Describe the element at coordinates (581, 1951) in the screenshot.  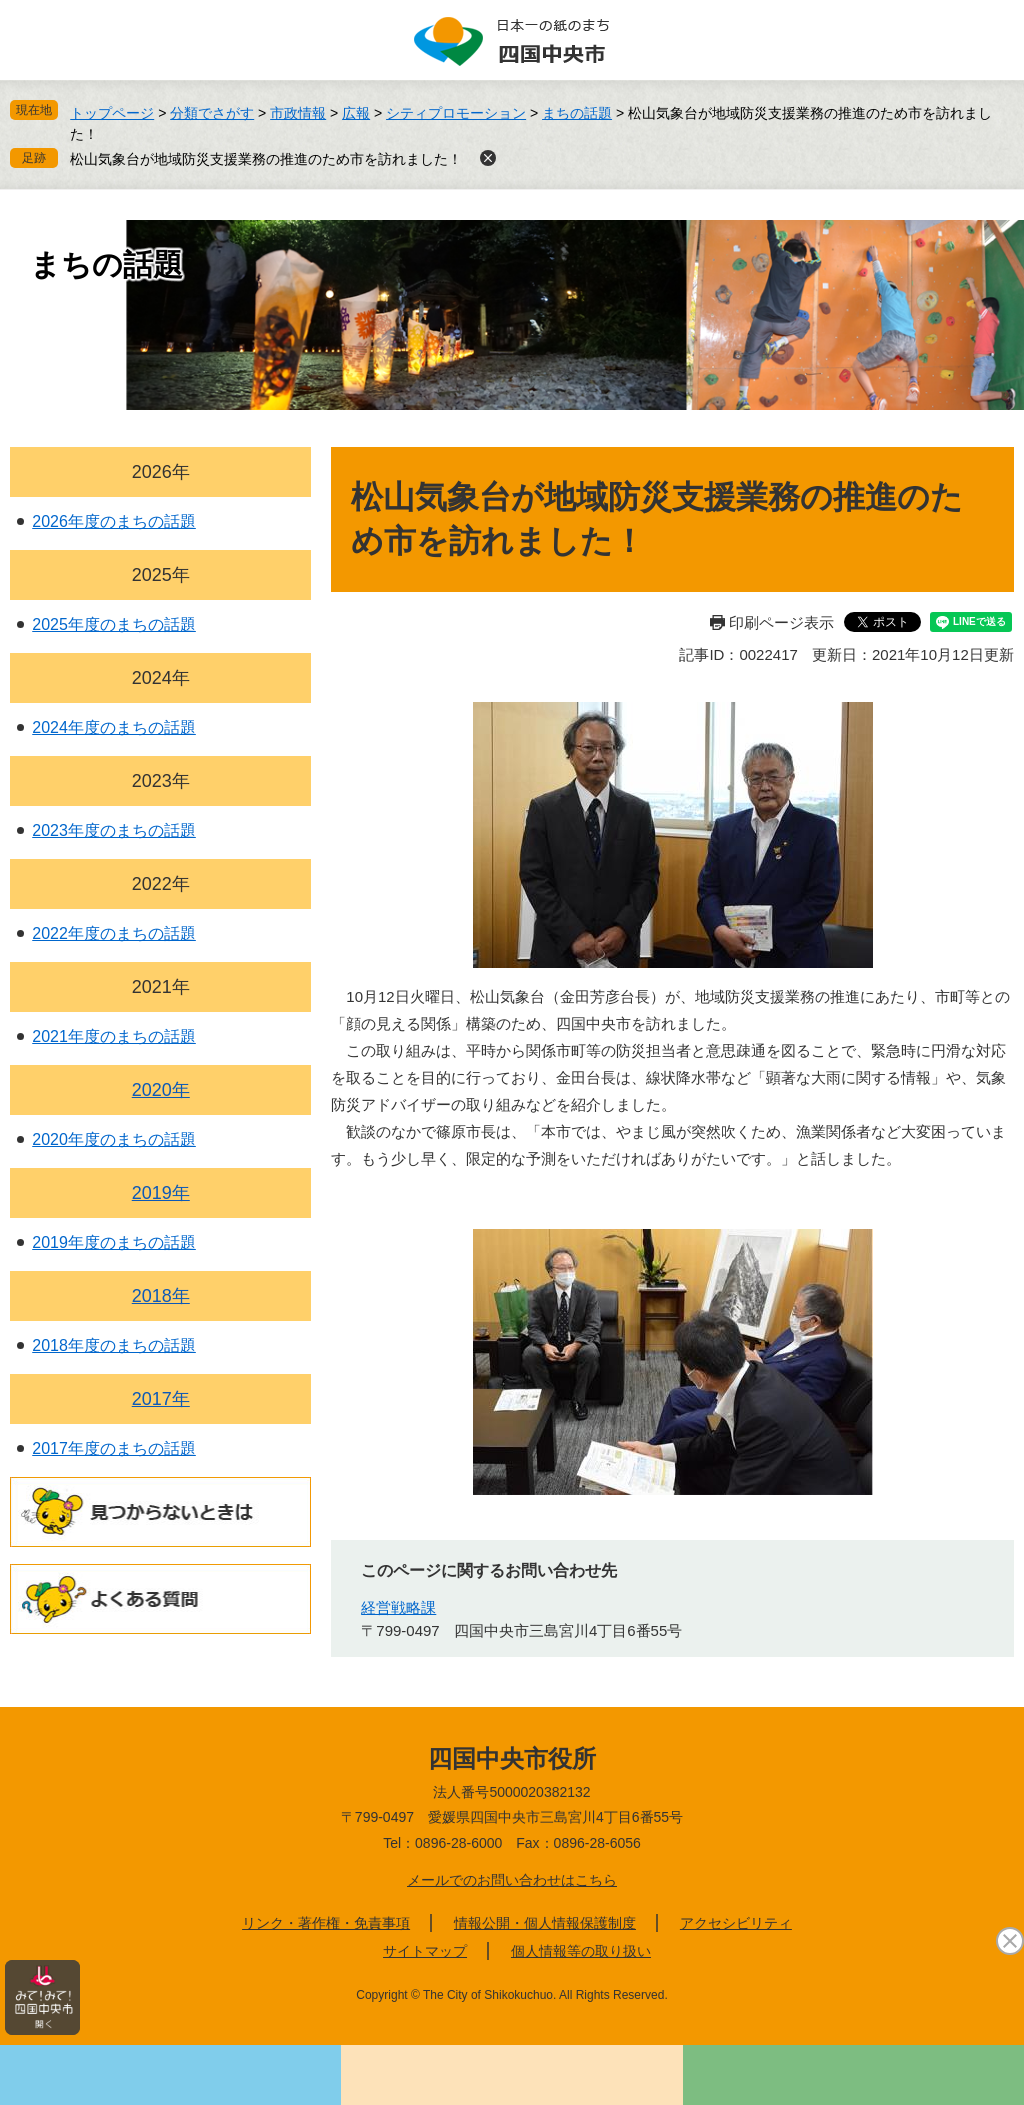
I see `個人情報等の取り扱い` at that location.